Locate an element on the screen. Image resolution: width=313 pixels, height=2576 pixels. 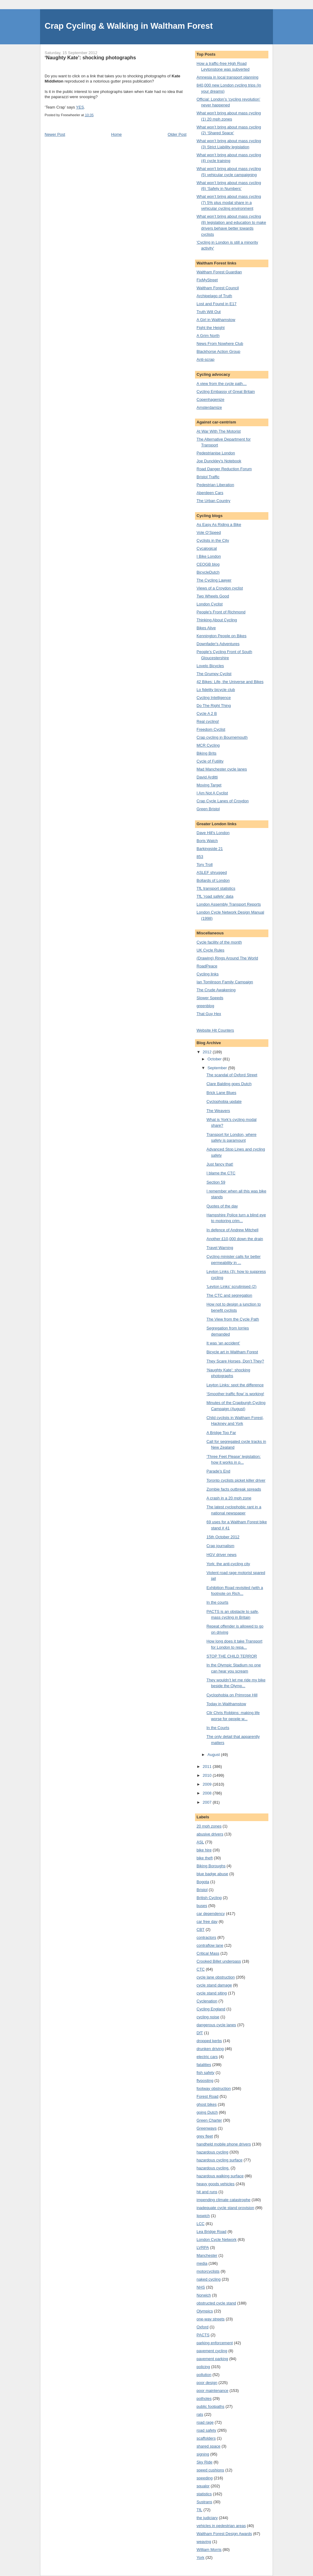
David Arditti is located at coordinates (207, 777).